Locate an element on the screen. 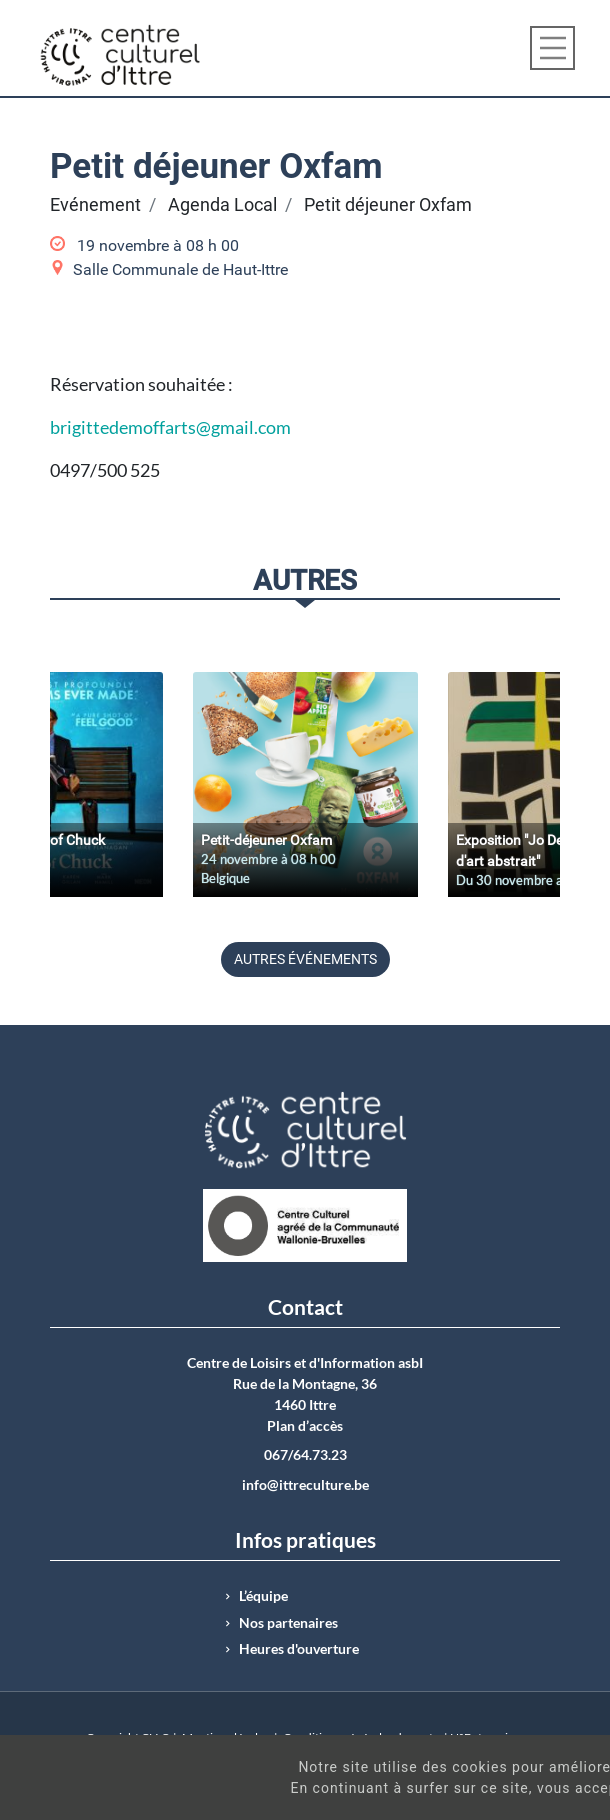 The image size is (610, 1820). 067/64.73.23 is located at coordinates (305, 1455).